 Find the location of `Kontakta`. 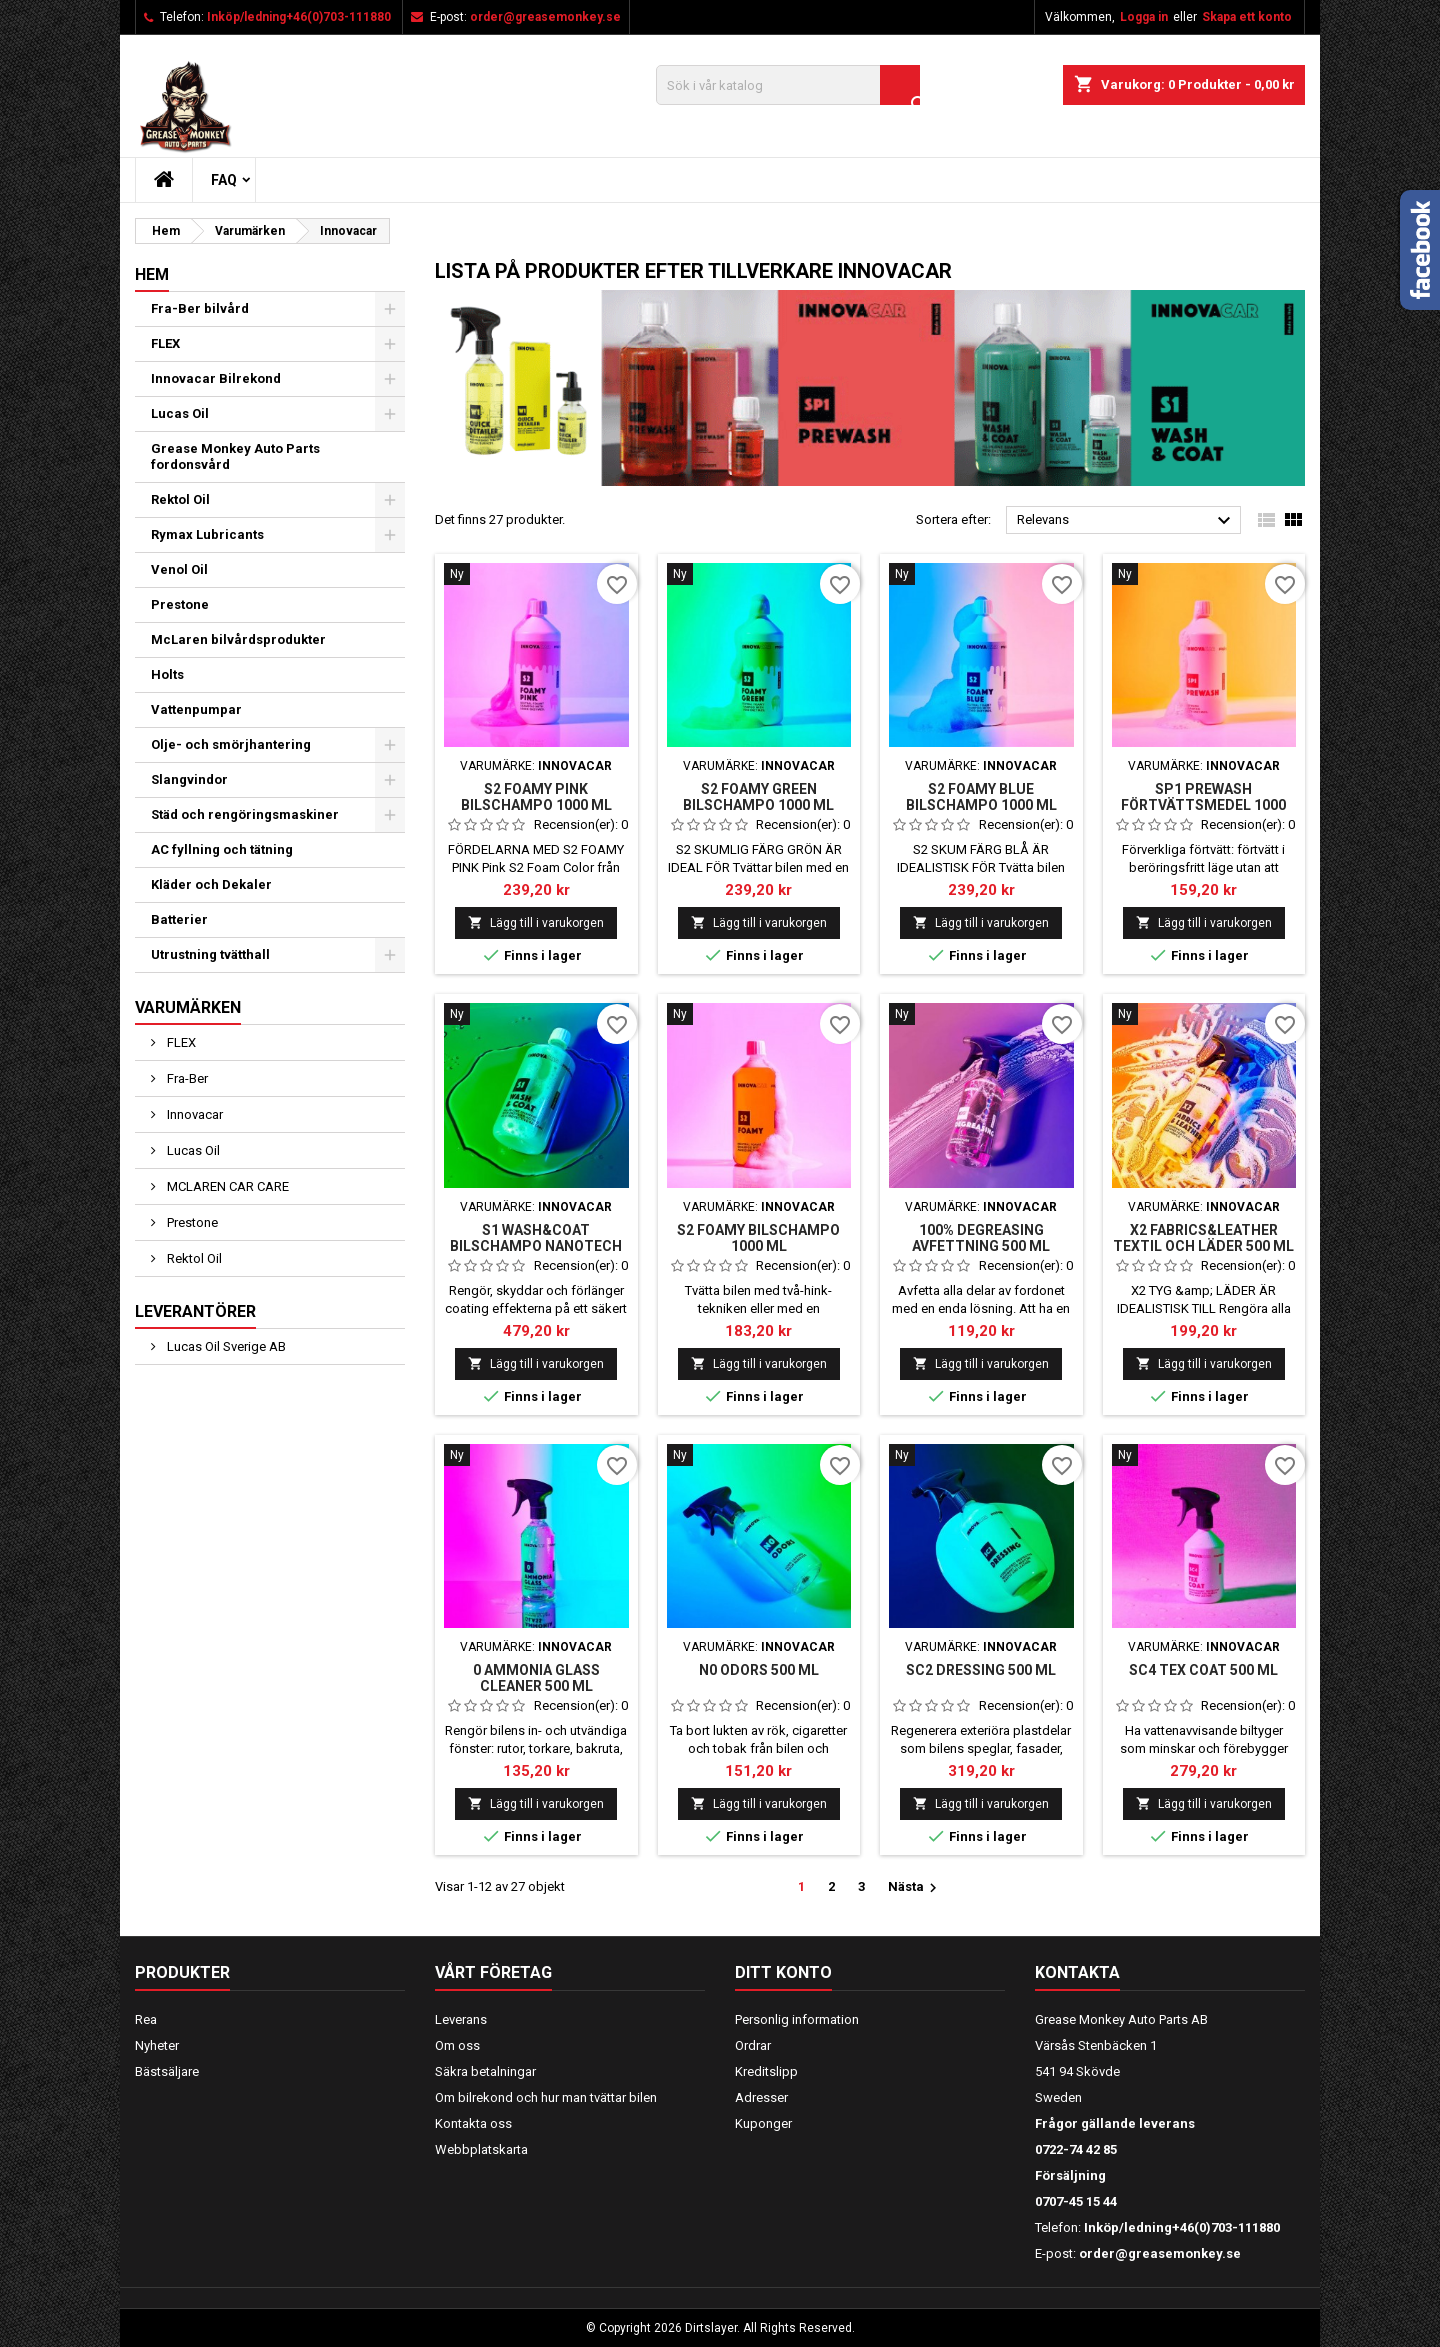

Kontakta is located at coordinates (1077, 1972).